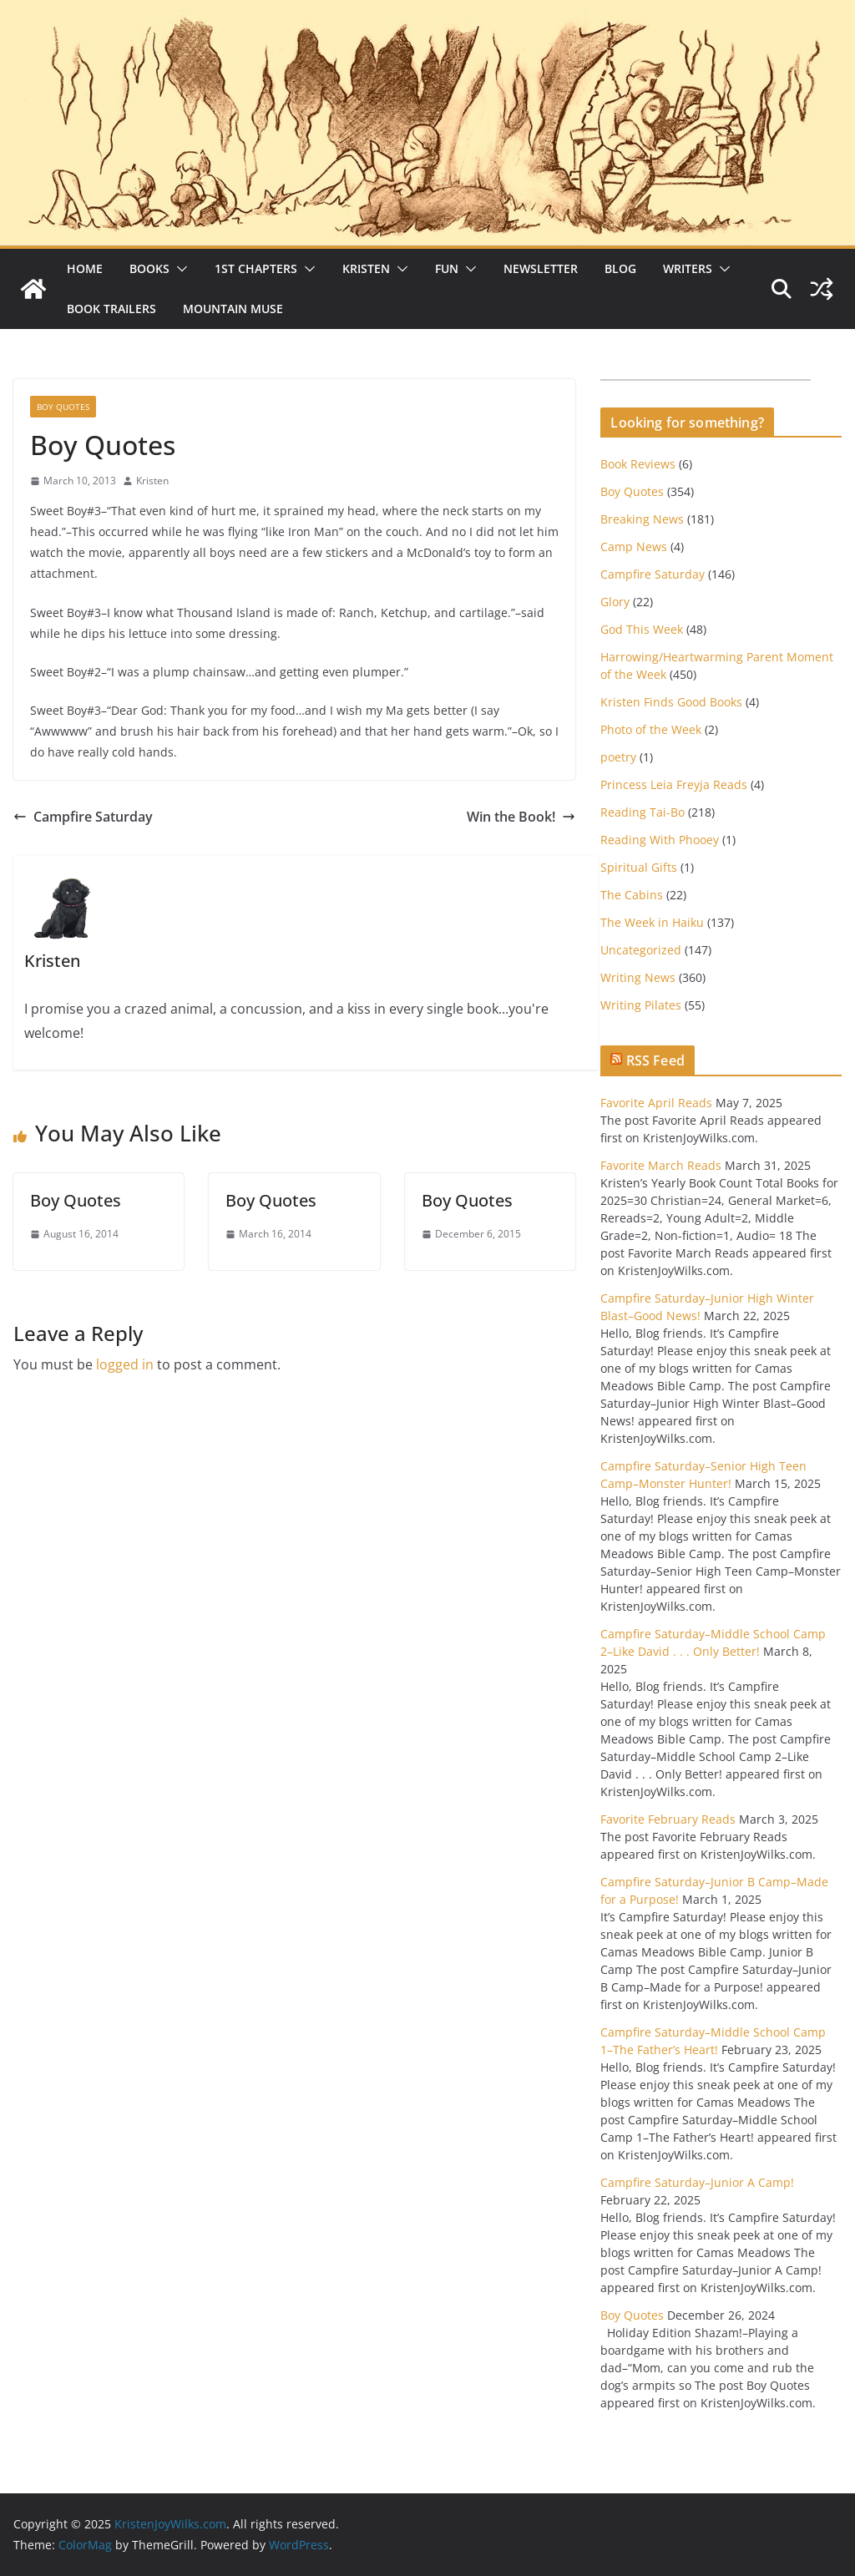 This screenshot has height=2576, width=855. Describe the element at coordinates (637, 464) in the screenshot. I see `Book Reviews` at that location.